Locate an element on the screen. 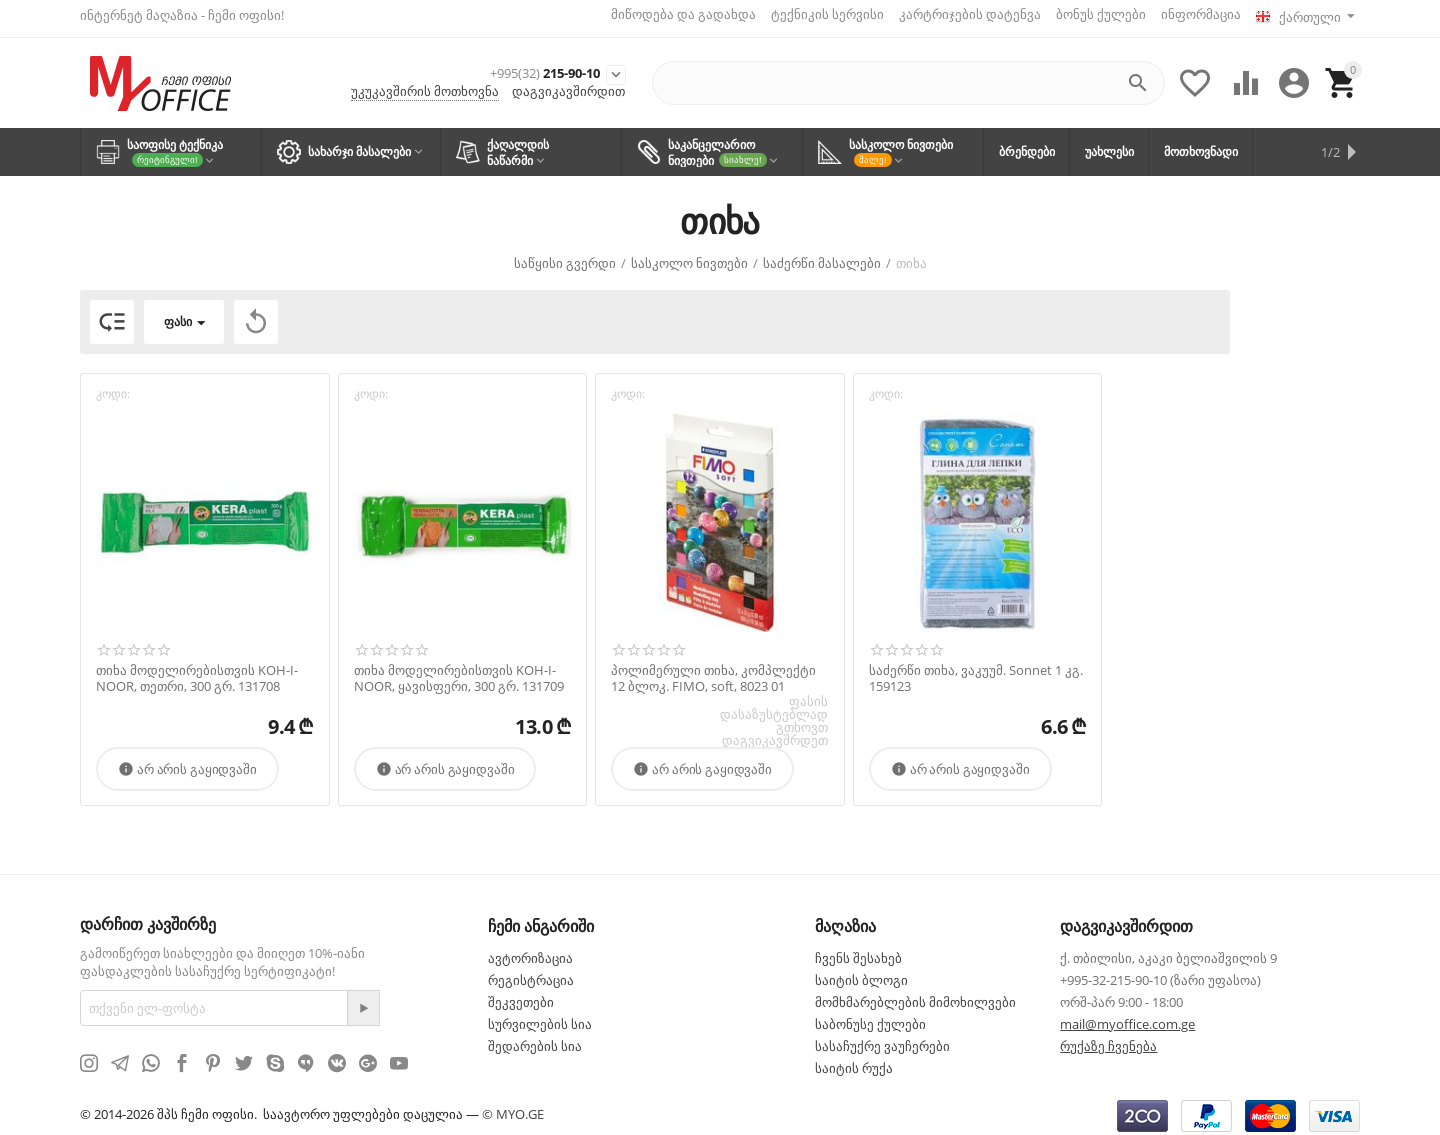 This screenshot has height=1135, width=1440. მომხმარებლების მიმოხილვები is located at coordinates (915, 995).